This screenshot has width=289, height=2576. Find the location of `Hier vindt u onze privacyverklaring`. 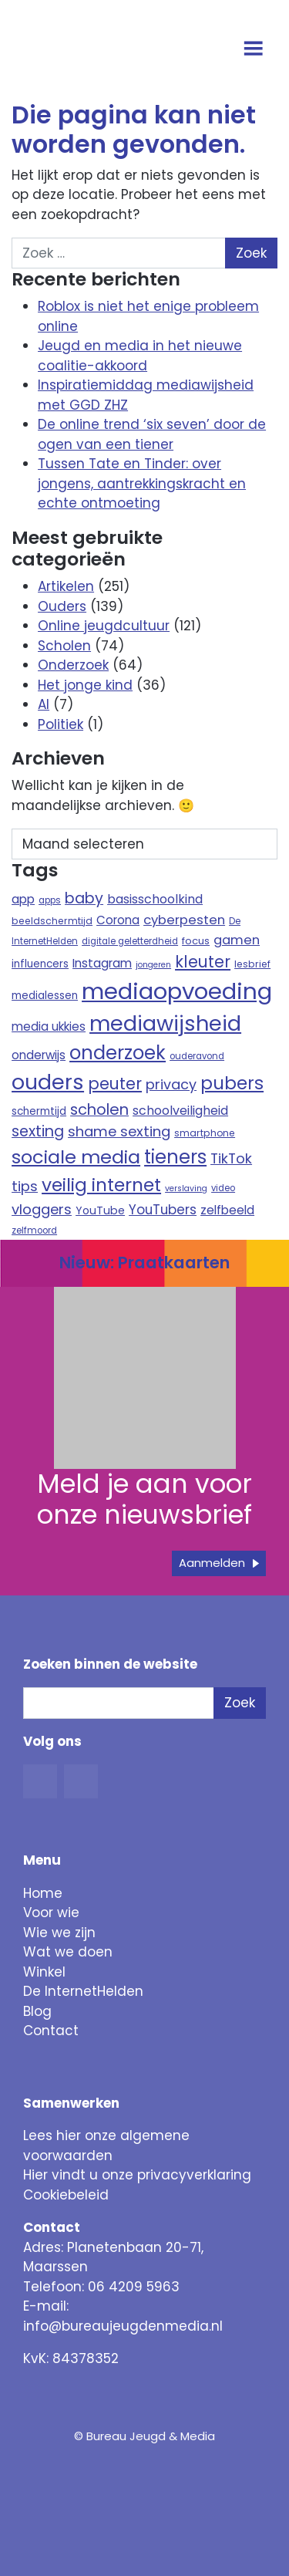

Hier vindt u onze privacyverklaring is located at coordinates (137, 2175).